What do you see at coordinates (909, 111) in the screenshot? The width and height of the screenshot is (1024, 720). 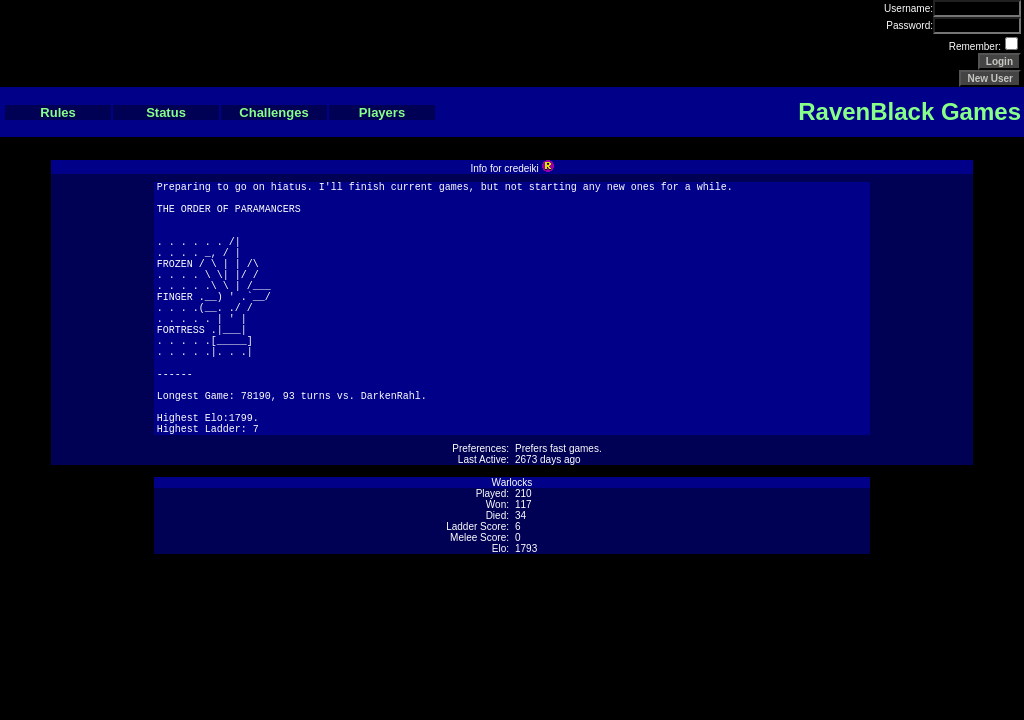 I see `RavenBlack Games` at bounding box center [909, 111].